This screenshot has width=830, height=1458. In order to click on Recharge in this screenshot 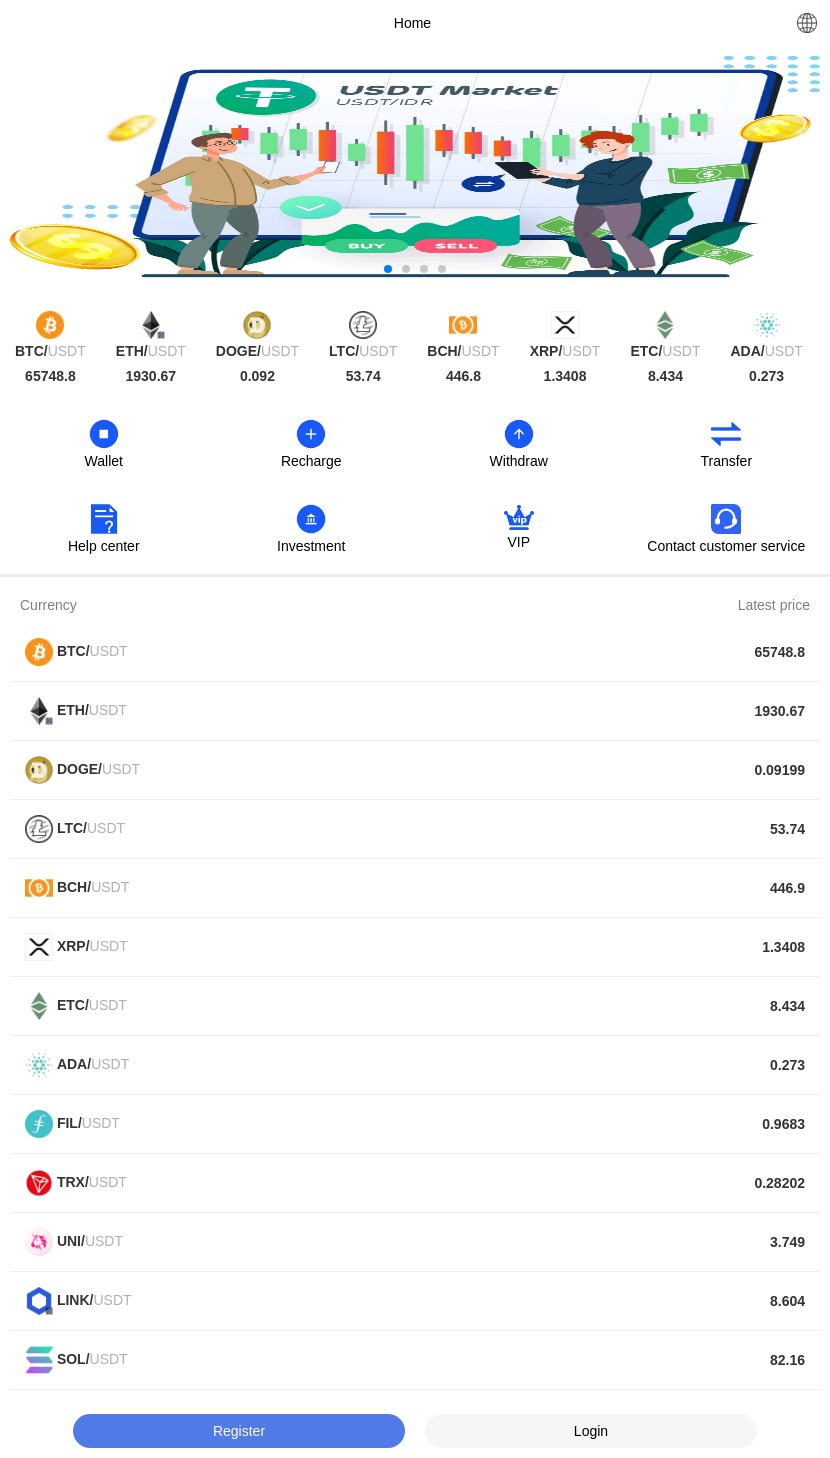, I will do `click(311, 461)`.